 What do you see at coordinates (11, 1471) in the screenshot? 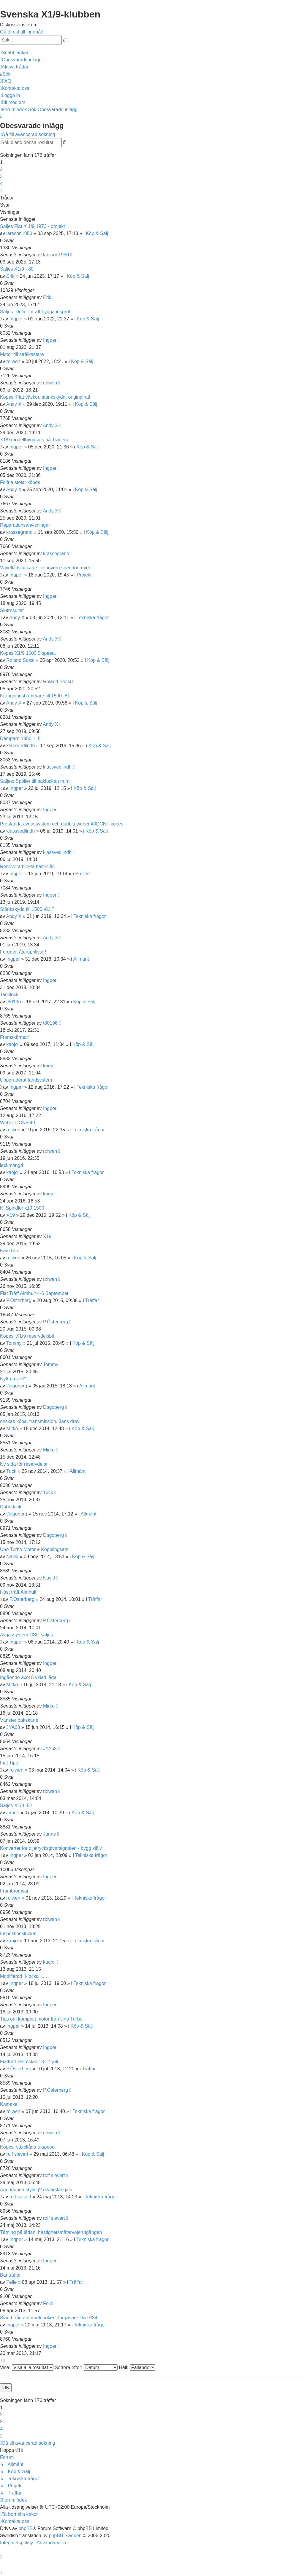
I see `Tuck` at bounding box center [11, 1471].